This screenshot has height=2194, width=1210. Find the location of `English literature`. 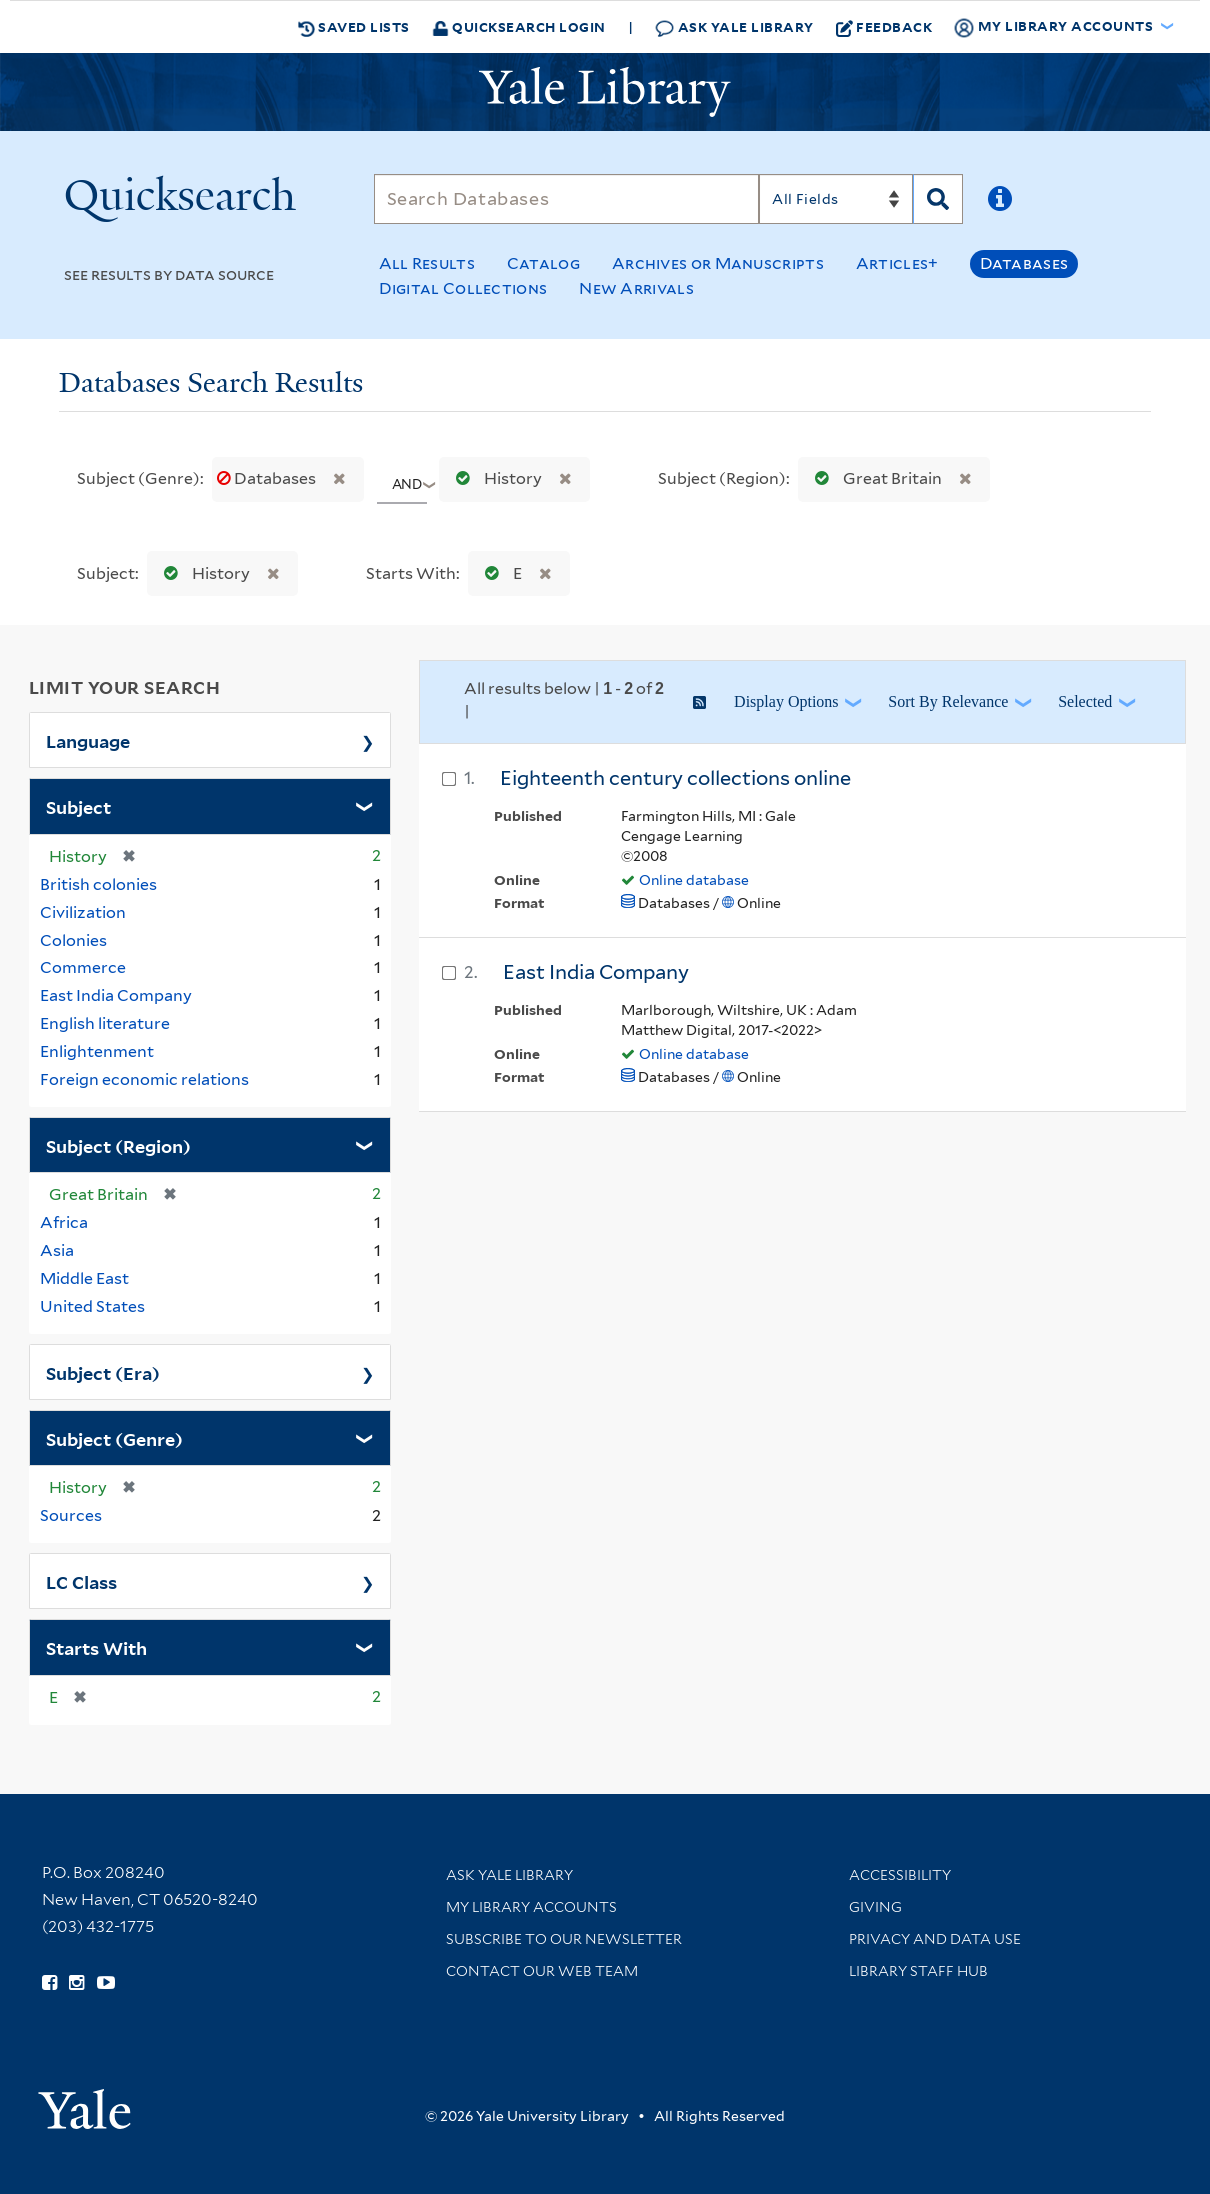

English literature is located at coordinates (105, 1023).